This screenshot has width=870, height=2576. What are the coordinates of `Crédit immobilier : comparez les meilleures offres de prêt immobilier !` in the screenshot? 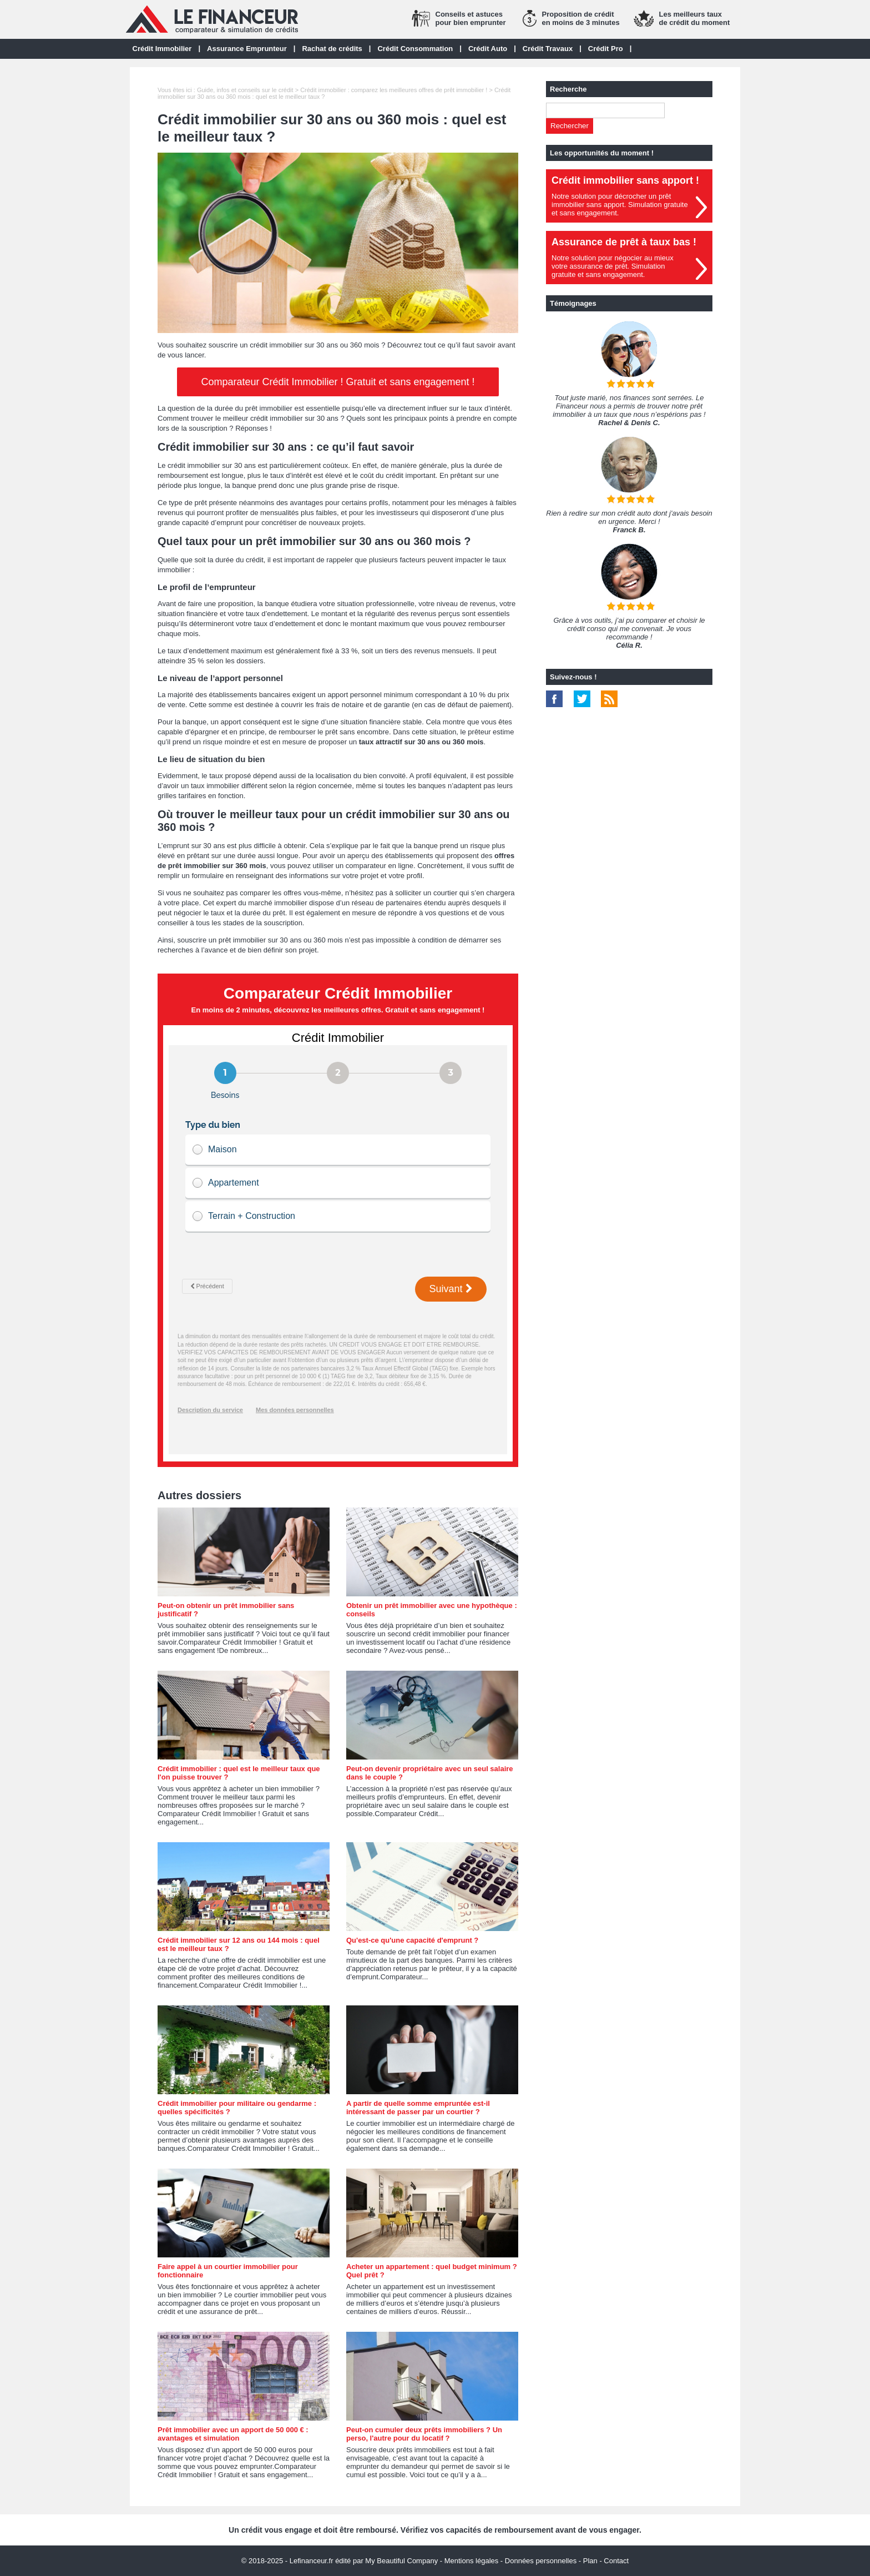 It's located at (393, 90).